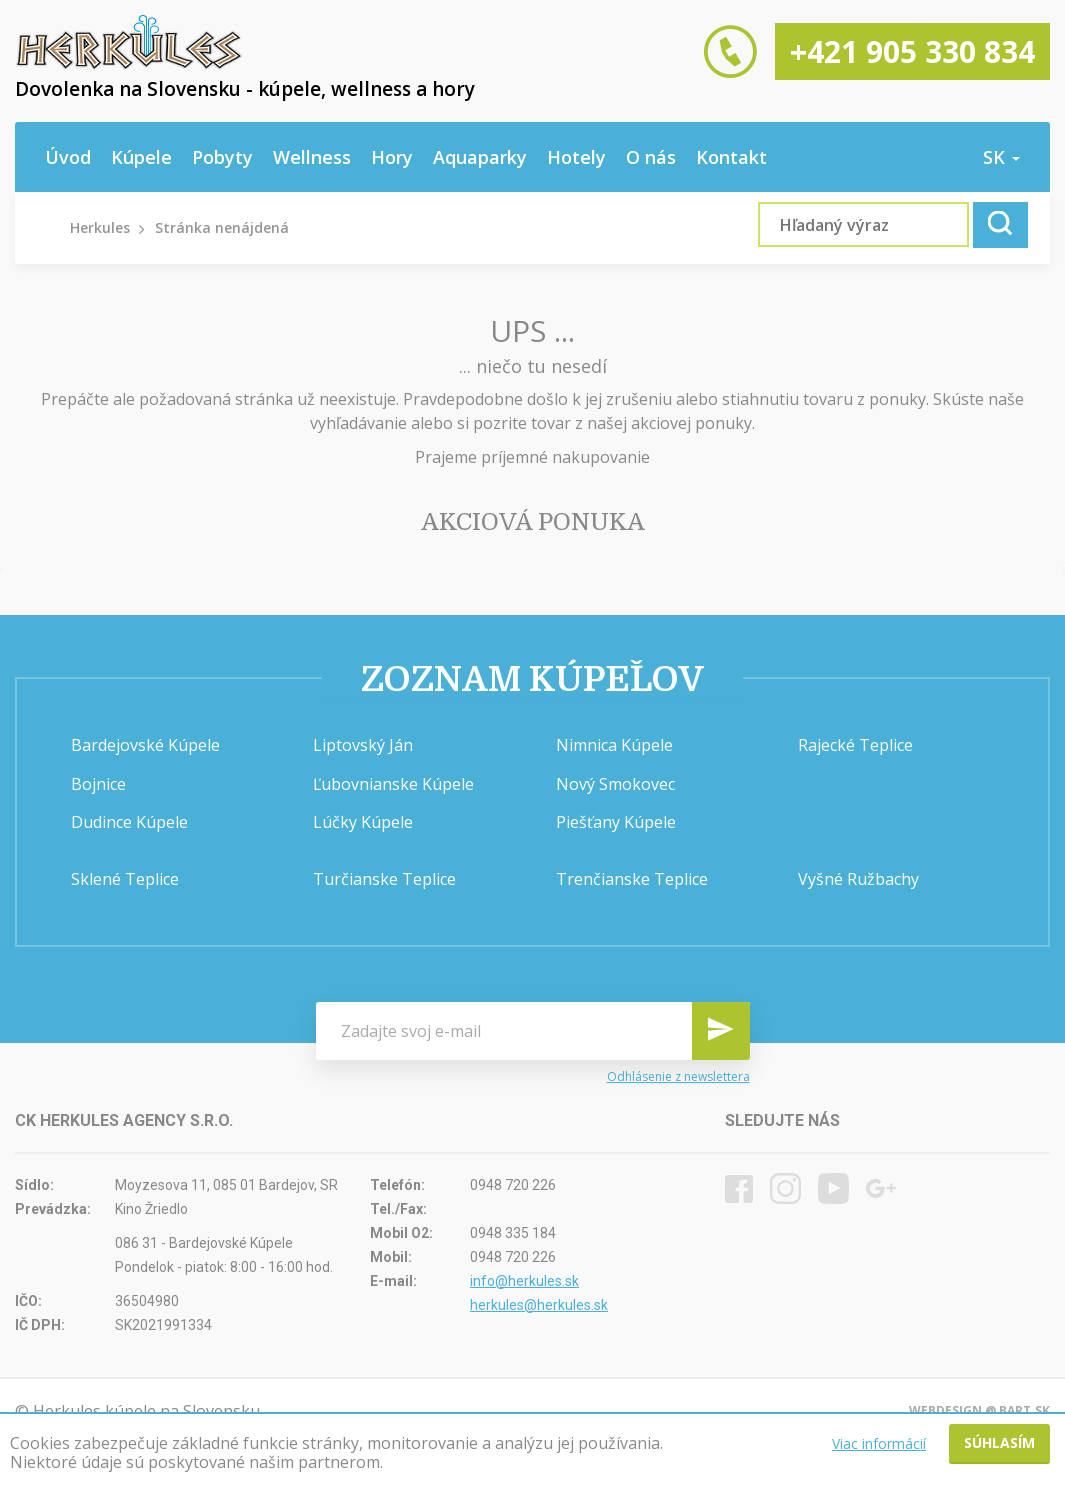 The image size is (1065, 1491). I want to click on Wellness, so click(312, 157).